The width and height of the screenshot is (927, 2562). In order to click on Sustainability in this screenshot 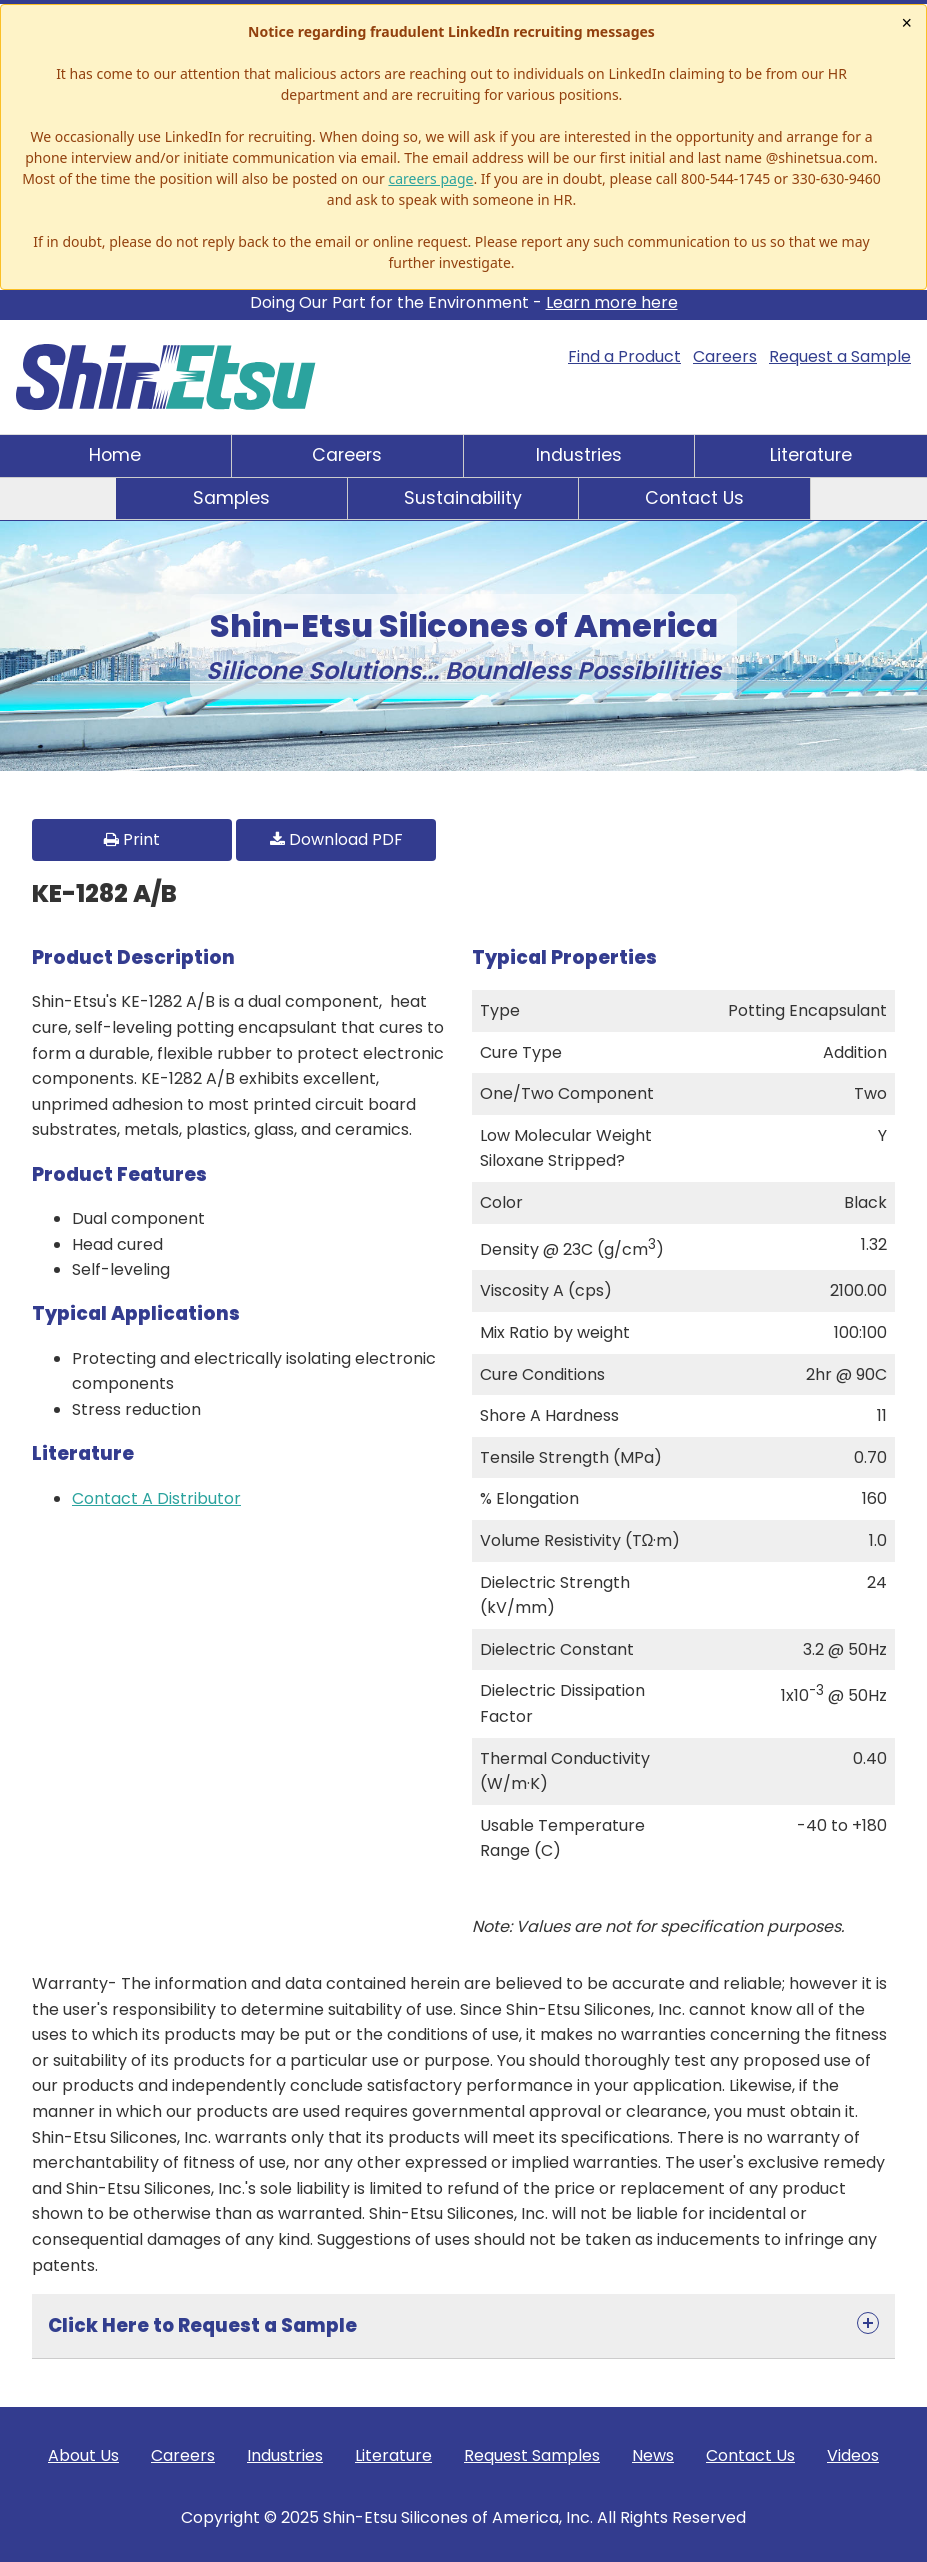, I will do `click(463, 498)`.